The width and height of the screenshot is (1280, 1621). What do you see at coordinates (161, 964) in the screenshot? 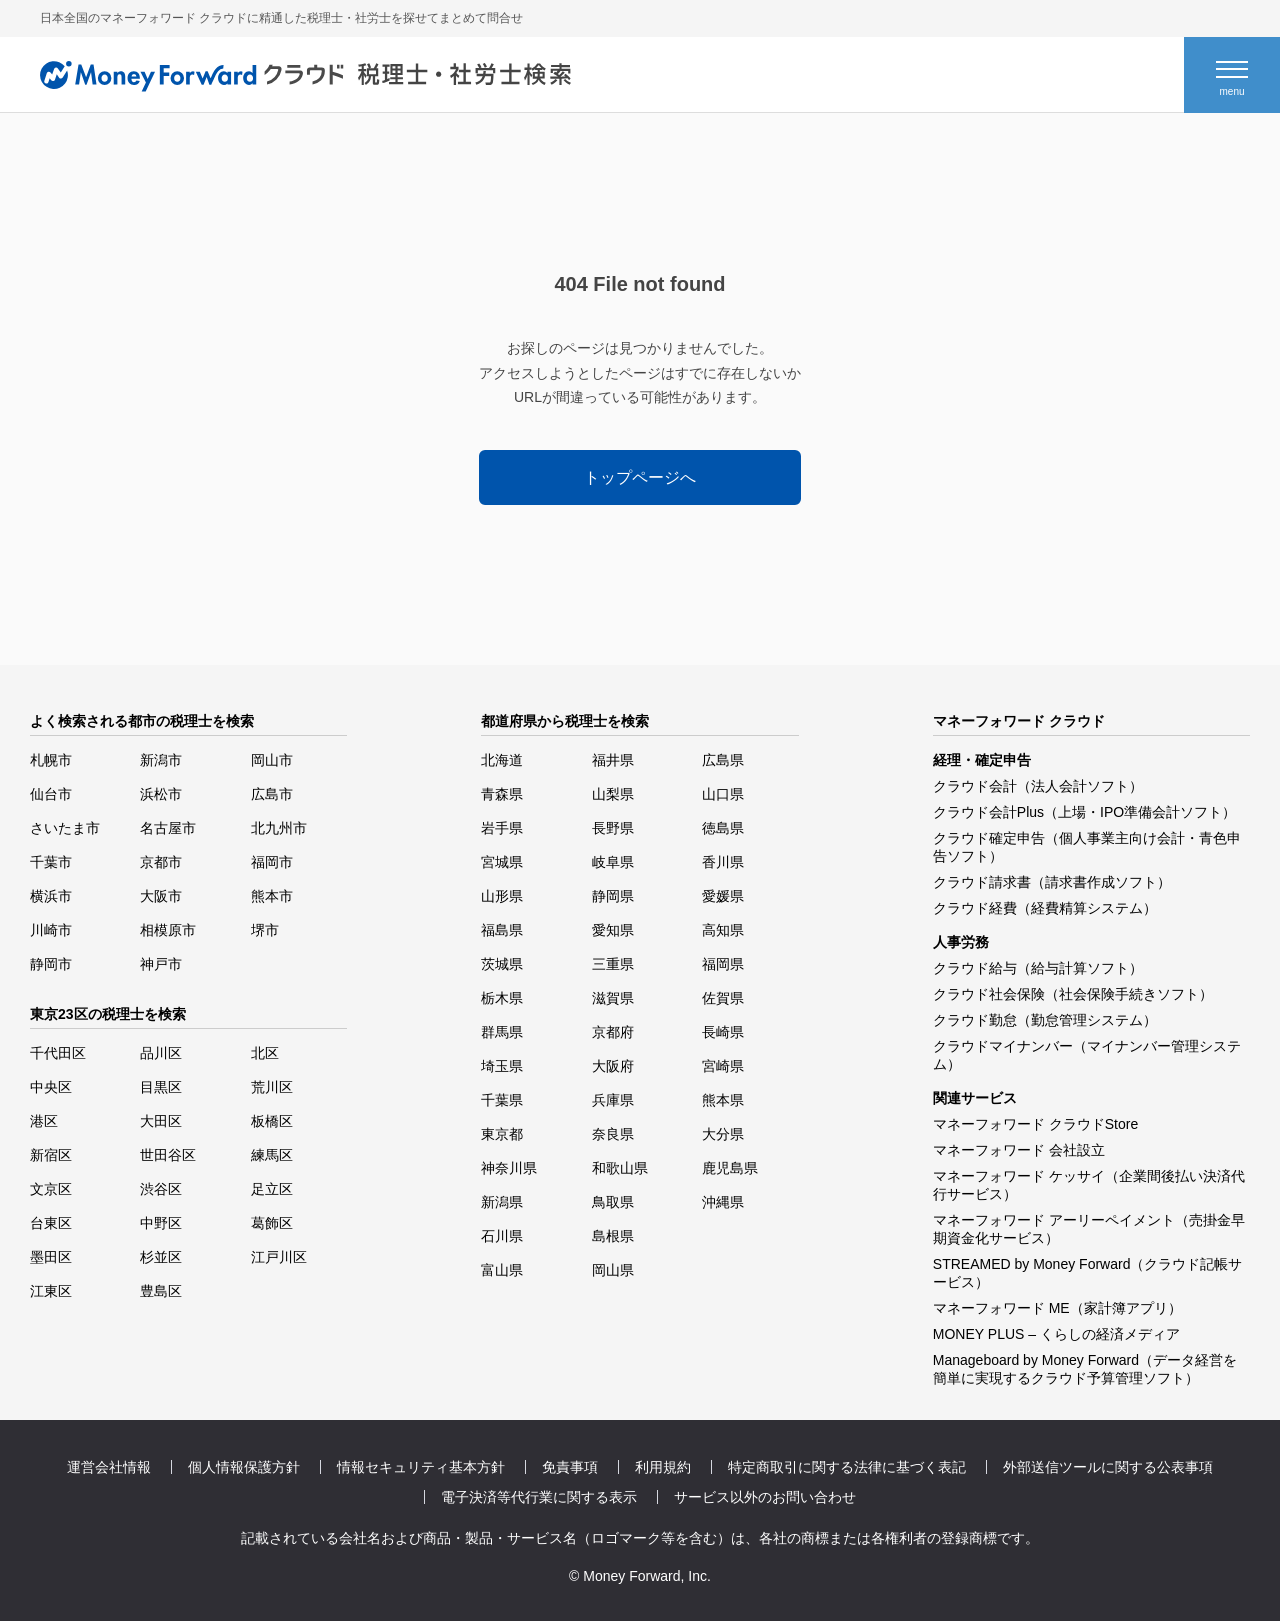
I see `神戸市` at bounding box center [161, 964].